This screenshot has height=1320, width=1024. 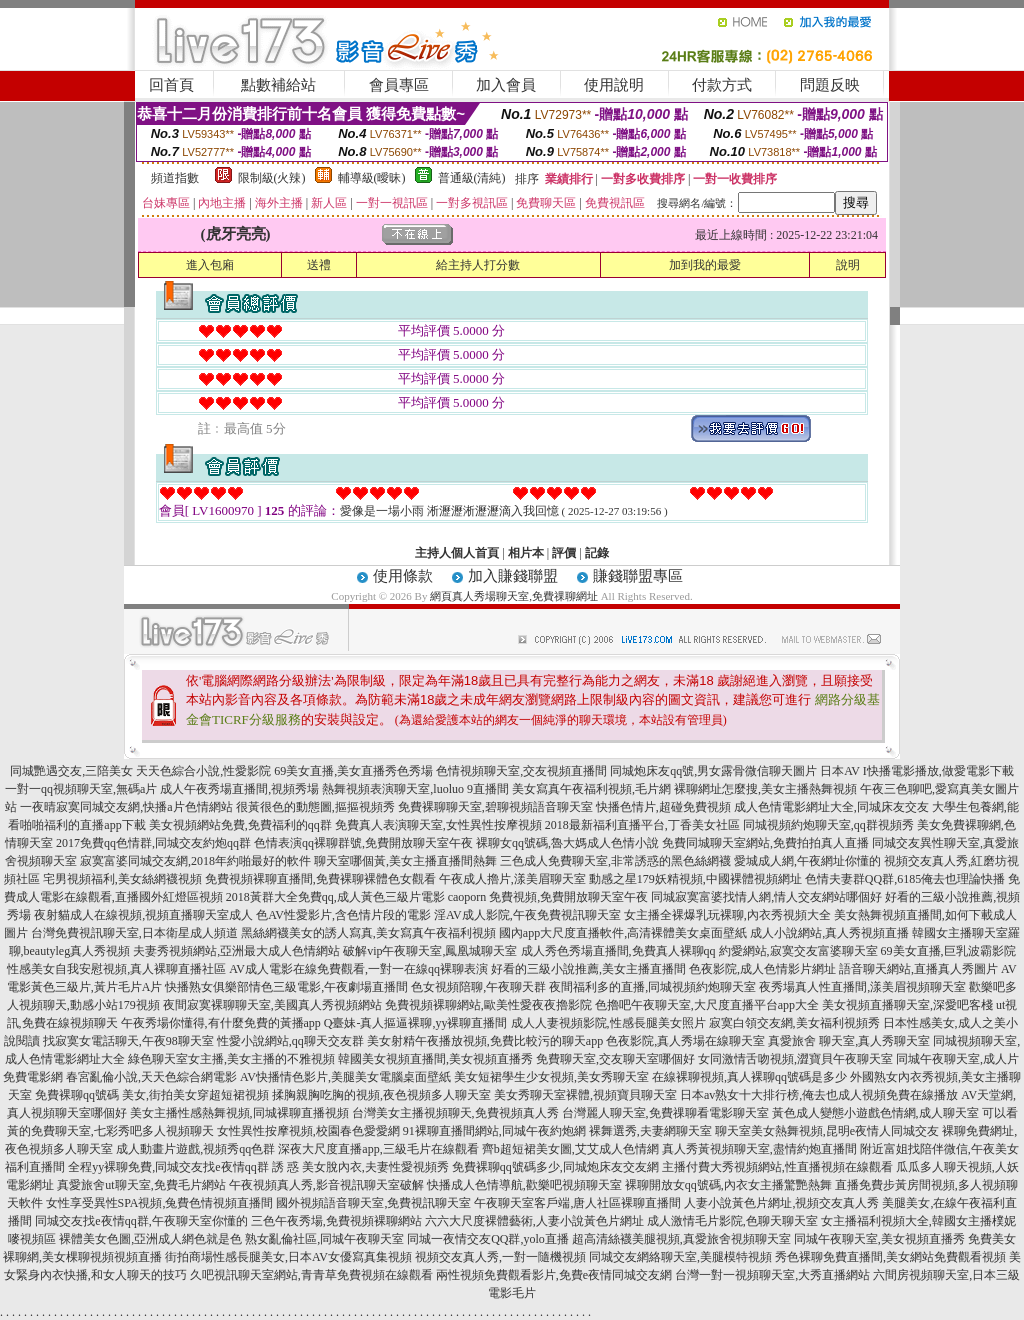 I want to click on 視頻交友真人秀,一對一隨機視頻, so click(x=500, y=1257).